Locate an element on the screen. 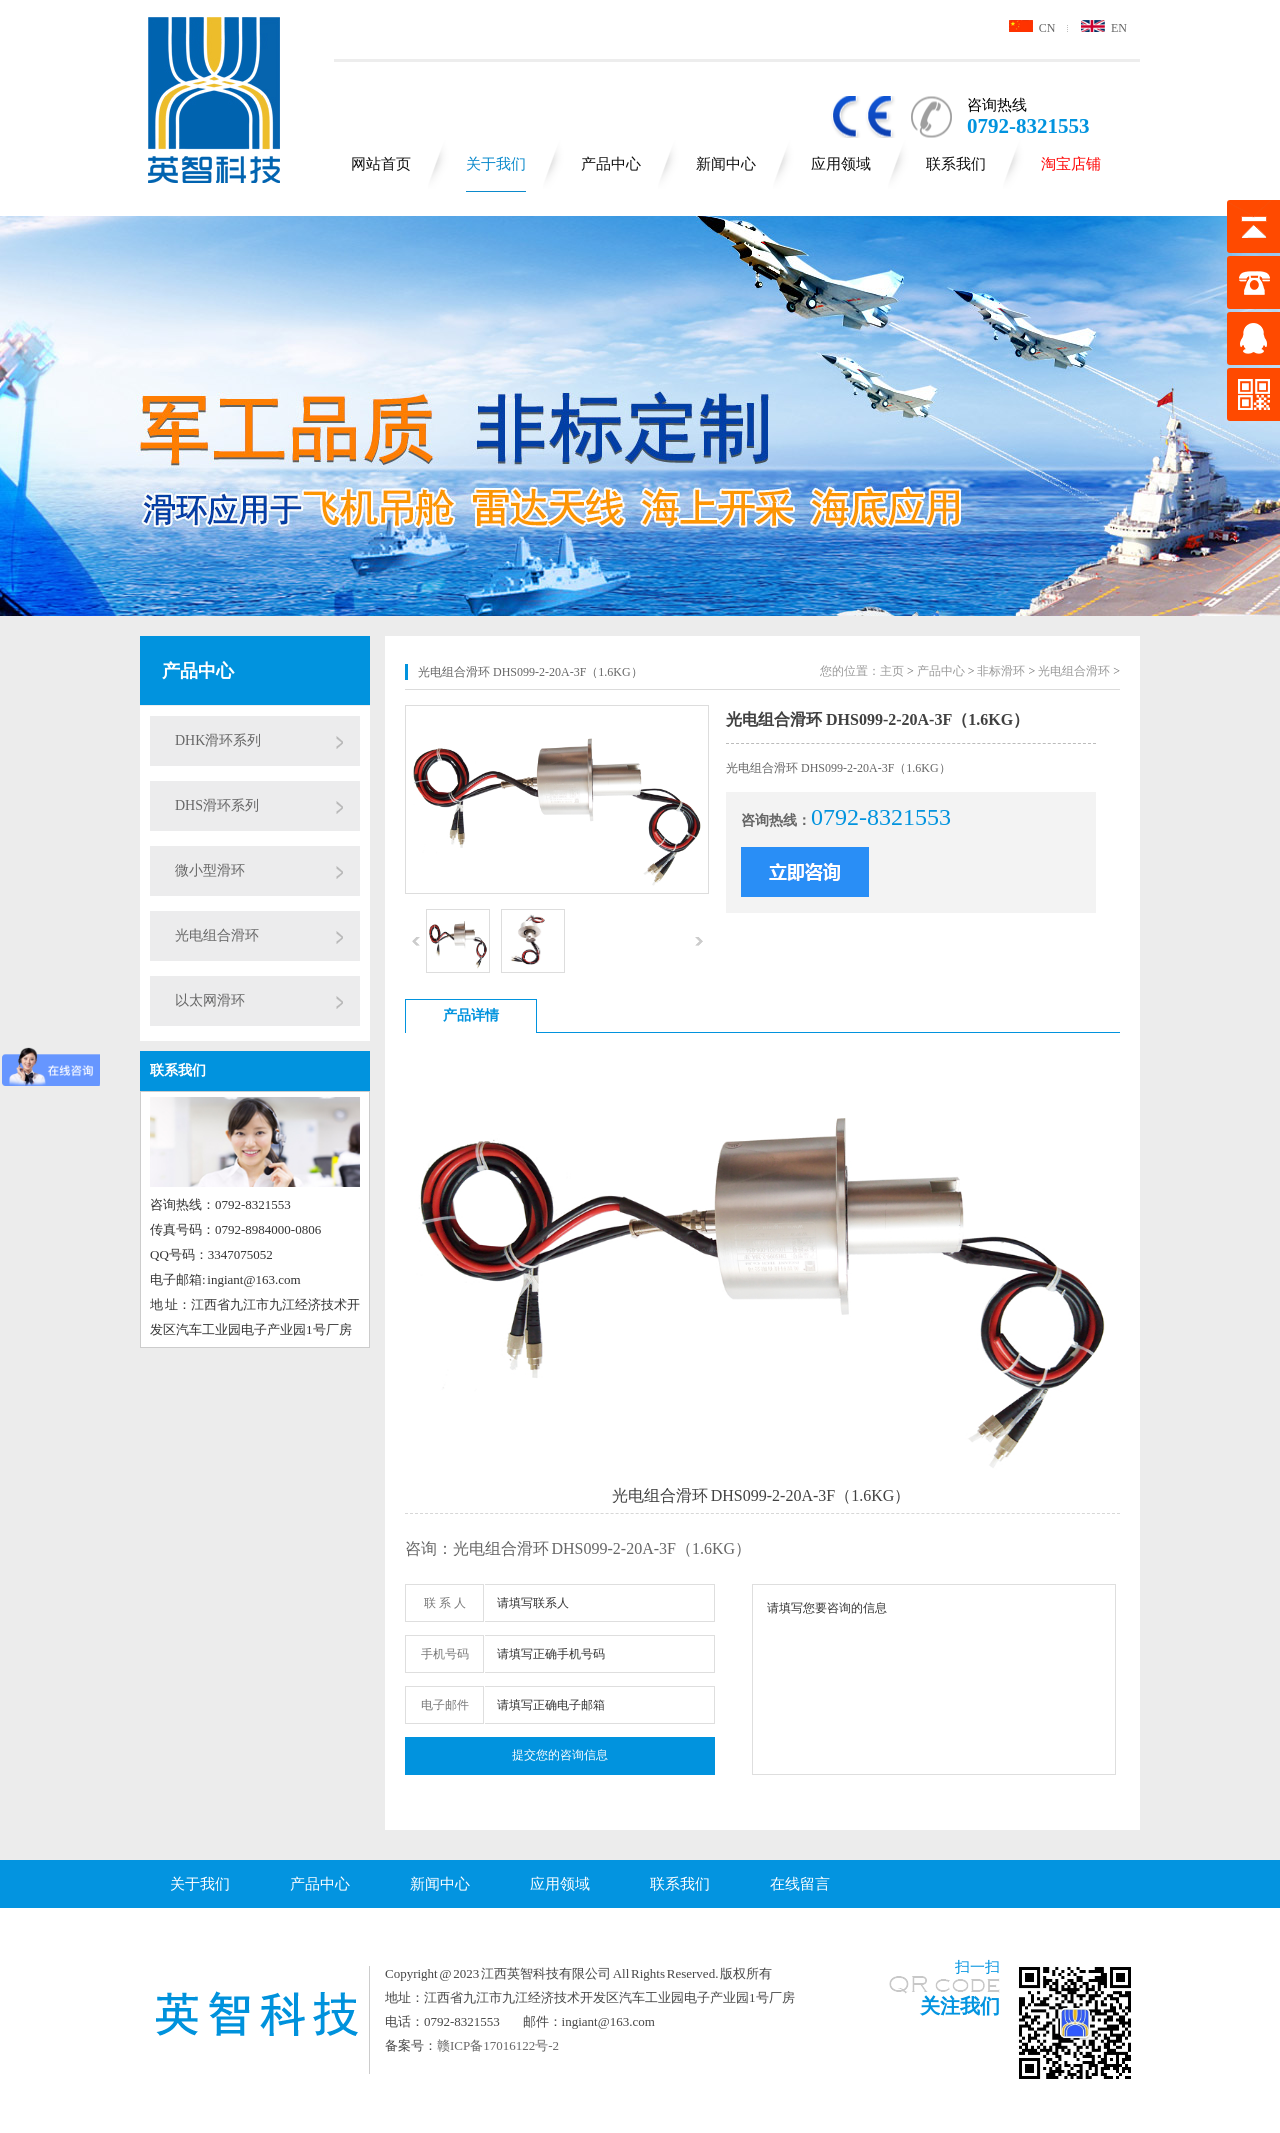 The image size is (1280, 2133). 微小型滑环 is located at coordinates (210, 870).